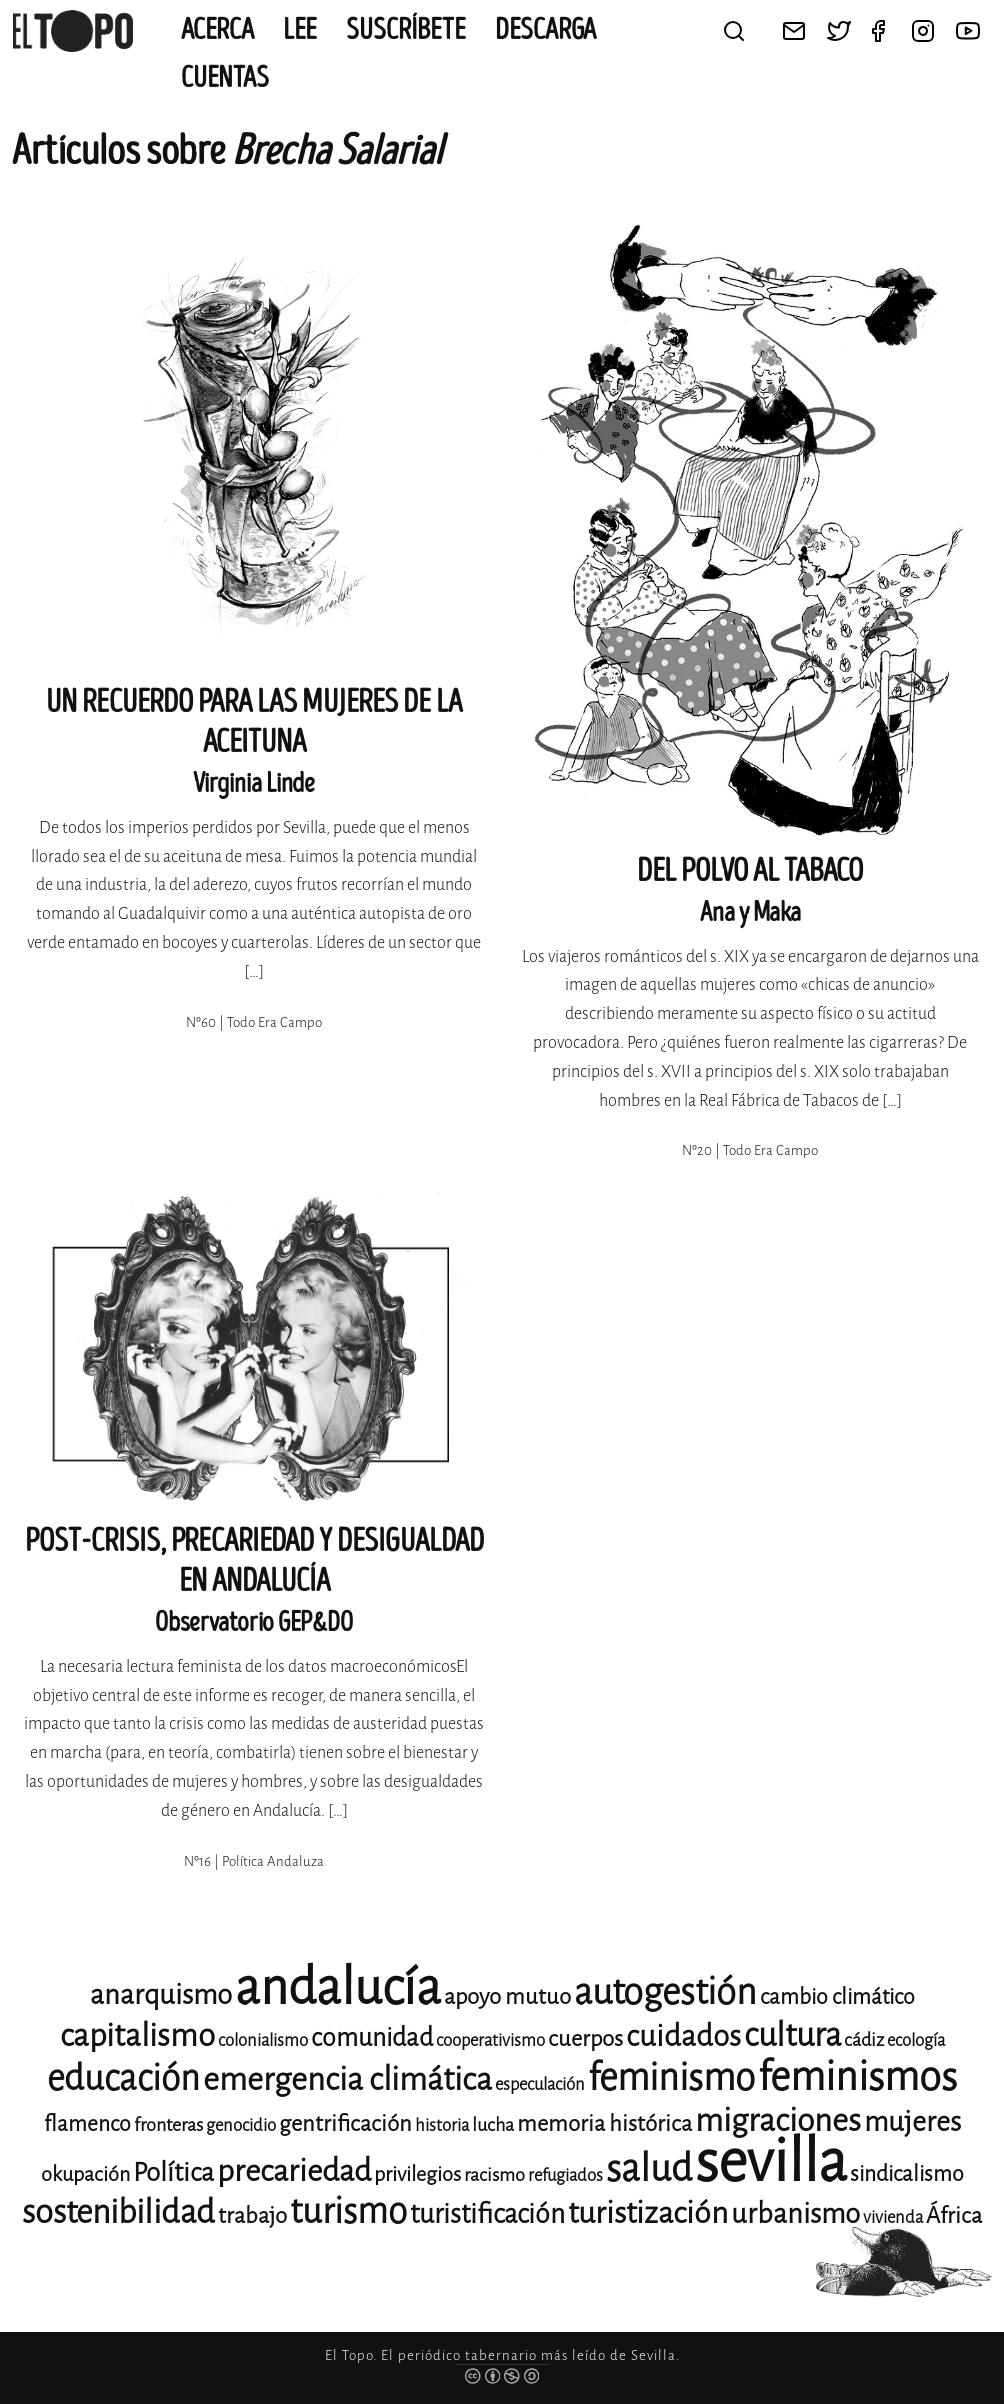 This screenshot has width=1004, height=2404. I want to click on historia [historia (11 elementos)], so click(442, 2125).